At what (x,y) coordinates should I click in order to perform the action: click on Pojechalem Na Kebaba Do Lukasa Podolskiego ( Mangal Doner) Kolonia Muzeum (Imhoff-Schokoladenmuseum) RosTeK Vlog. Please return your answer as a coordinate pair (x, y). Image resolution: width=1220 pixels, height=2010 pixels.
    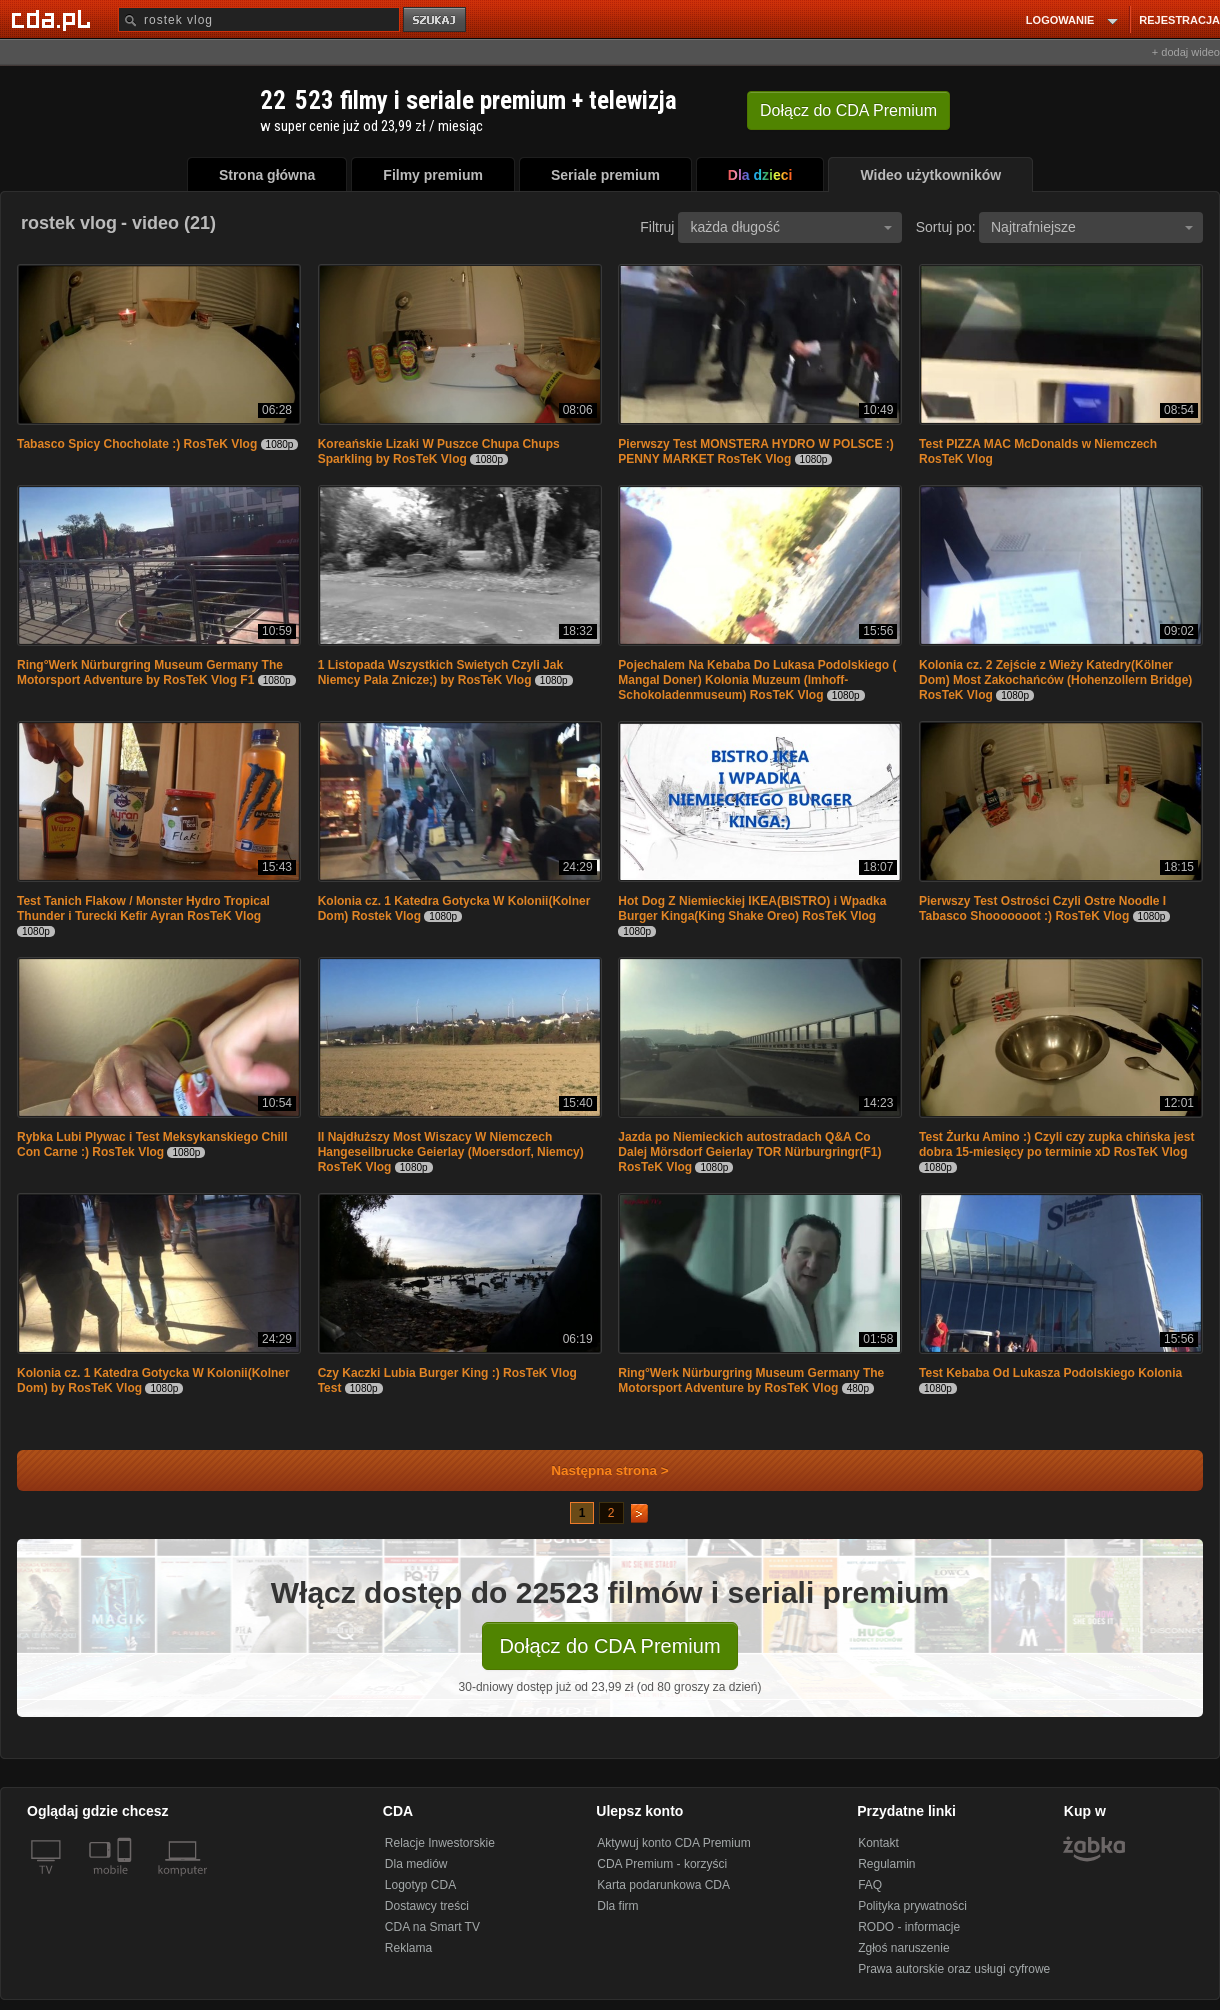
    Looking at the image, I should click on (757, 680).